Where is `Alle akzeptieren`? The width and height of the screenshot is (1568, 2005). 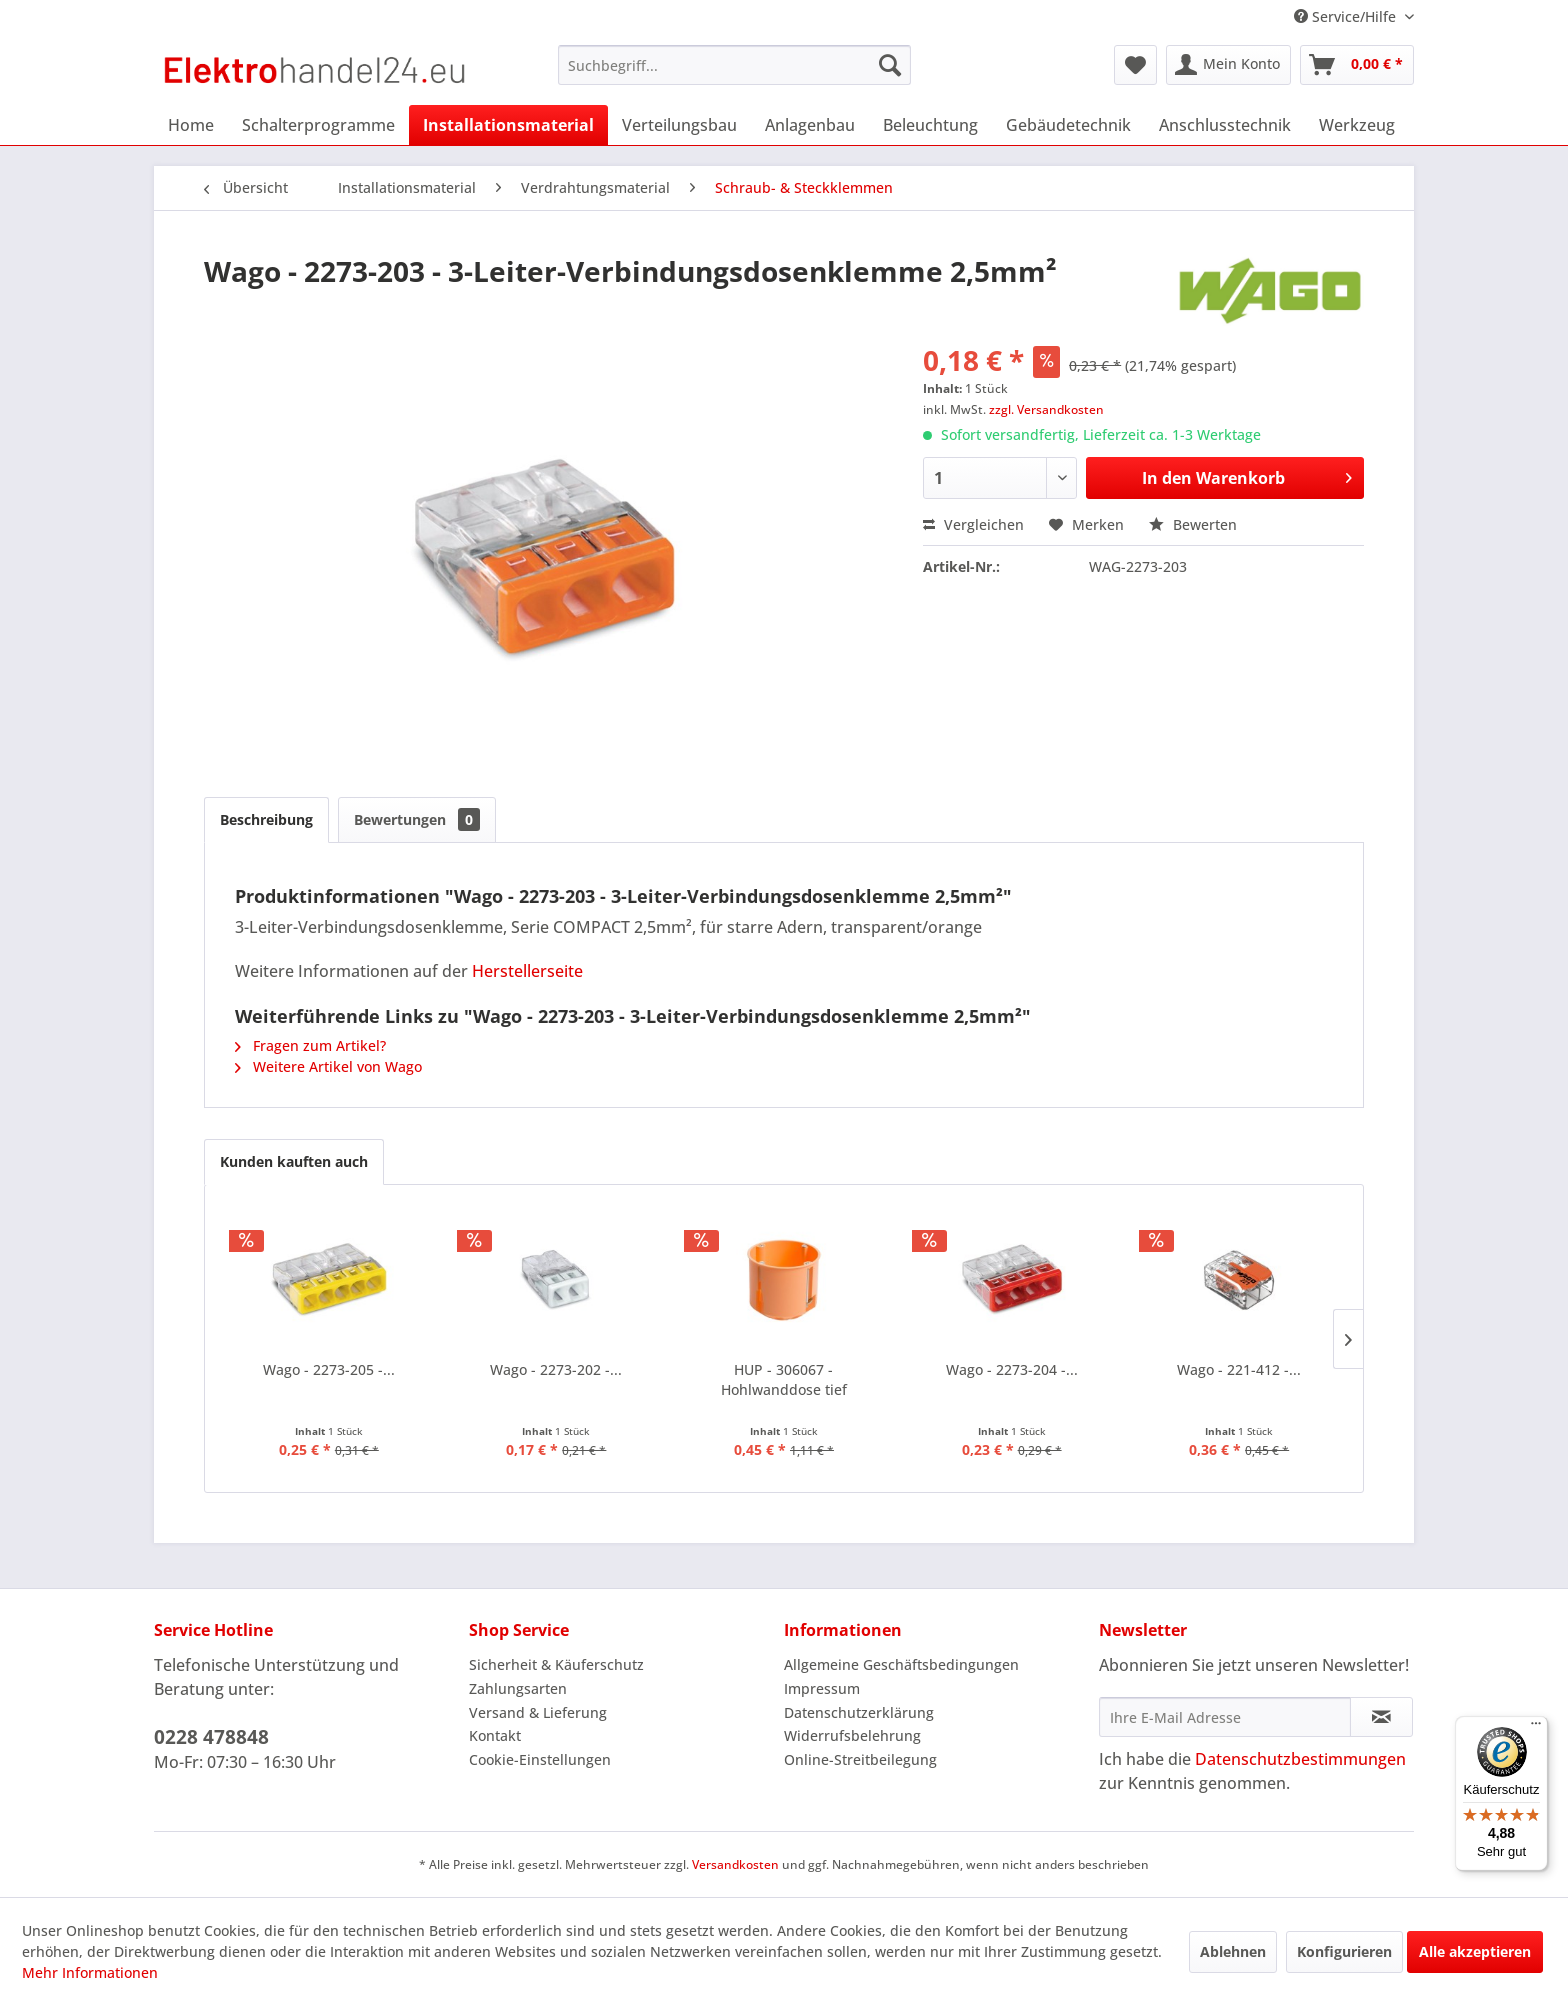 Alle akzeptieren is located at coordinates (1475, 1951).